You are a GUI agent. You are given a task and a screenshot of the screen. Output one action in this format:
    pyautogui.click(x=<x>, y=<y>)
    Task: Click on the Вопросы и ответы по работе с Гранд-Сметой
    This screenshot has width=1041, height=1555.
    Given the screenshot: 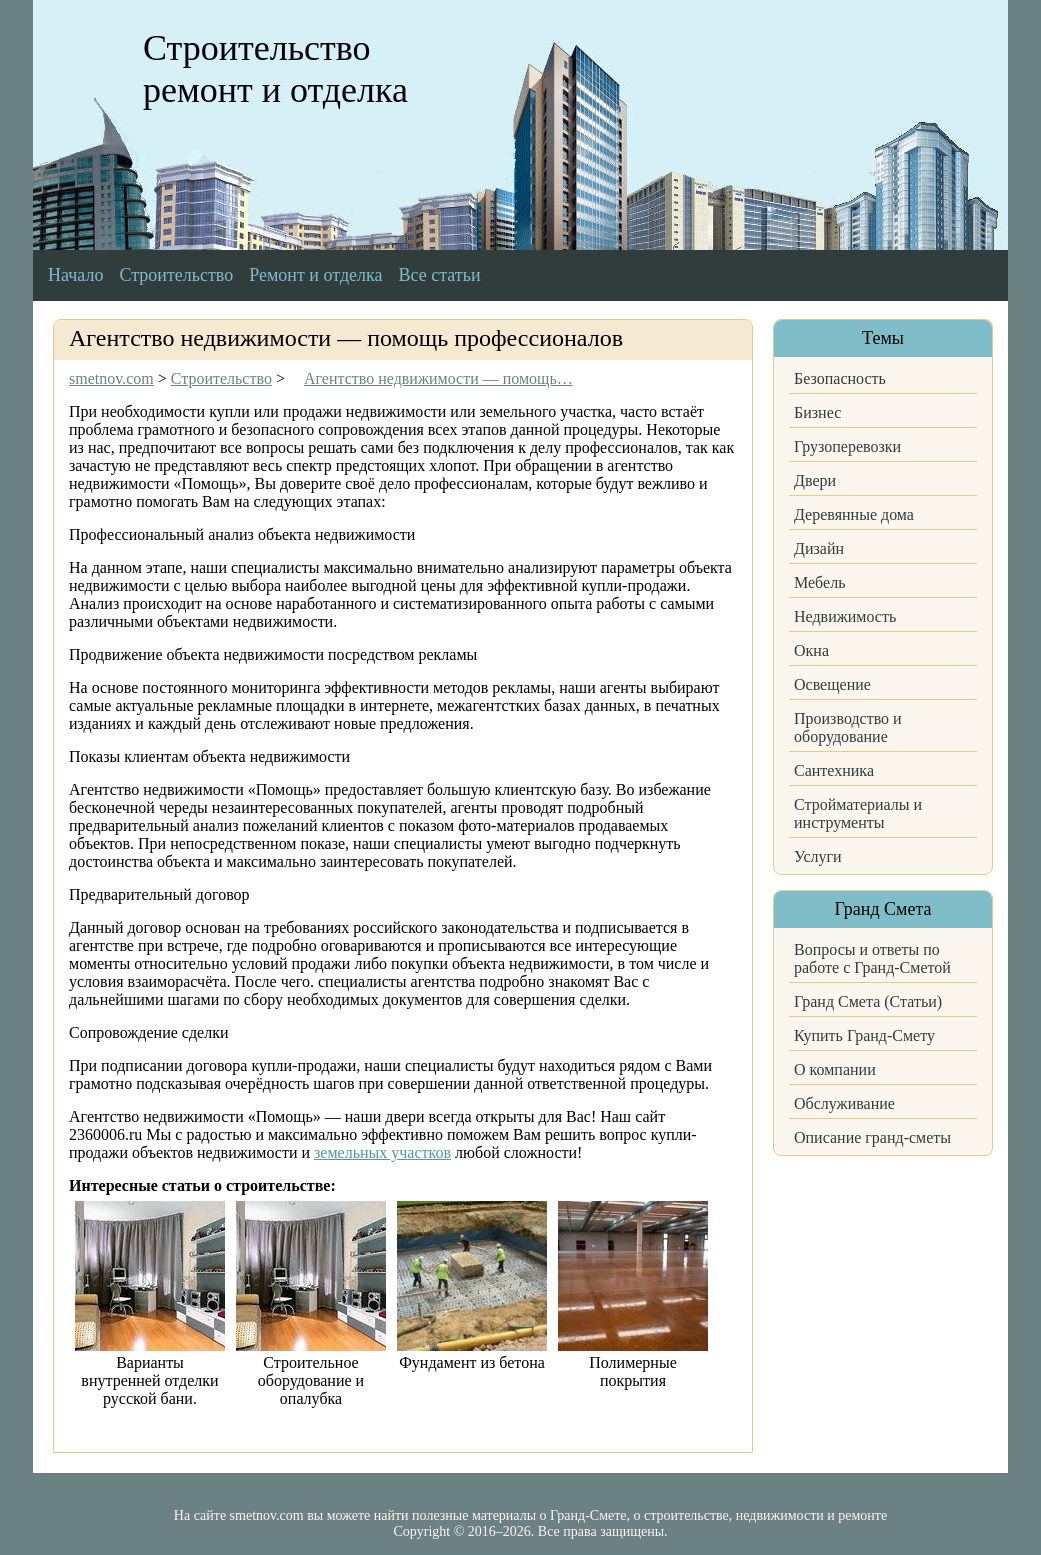 What is the action you would take?
    pyautogui.click(x=872, y=958)
    